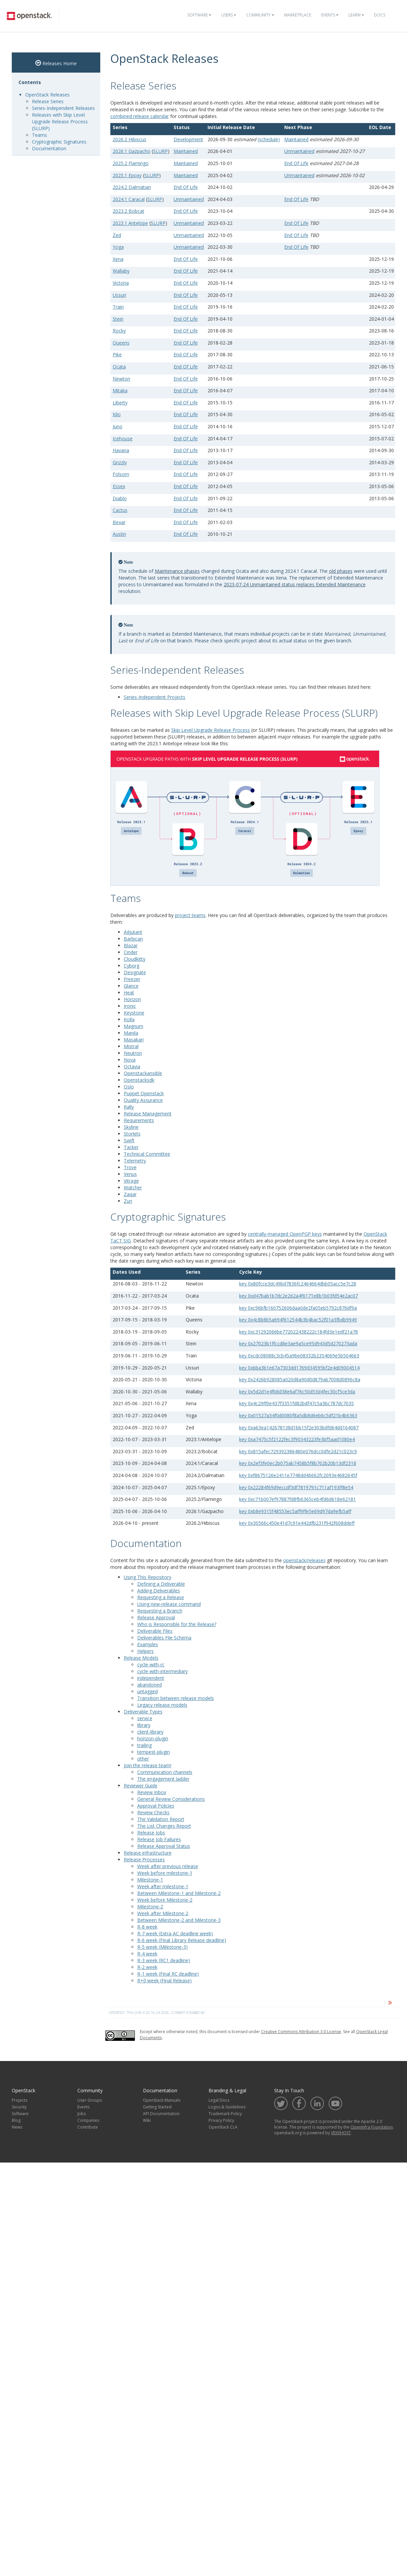 The width and height of the screenshot is (407, 2576). Describe the element at coordinates (148, 1853) in the screenshot. I see `Release infrastructure` at that location.